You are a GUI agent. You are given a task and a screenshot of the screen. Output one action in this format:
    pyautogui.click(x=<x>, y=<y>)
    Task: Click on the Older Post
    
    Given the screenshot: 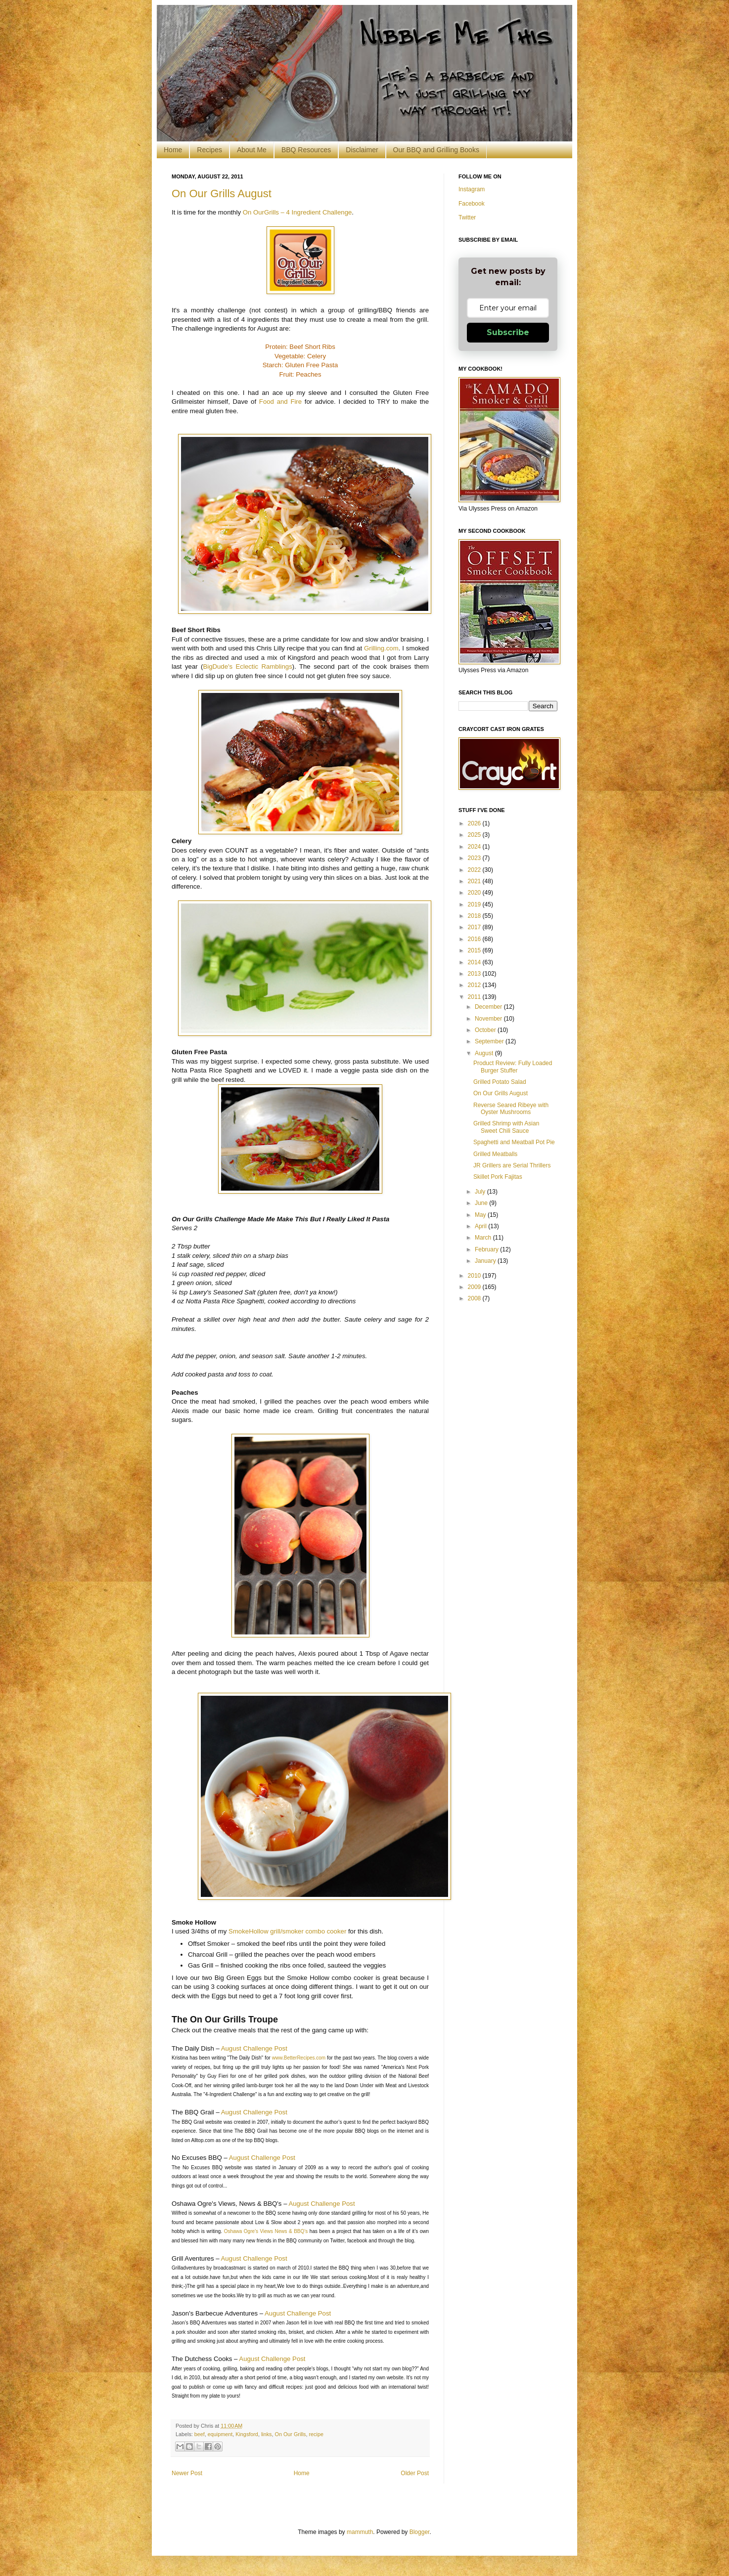 What is the action you would take?
    pyautogui.click(x=415, y=2473)
    